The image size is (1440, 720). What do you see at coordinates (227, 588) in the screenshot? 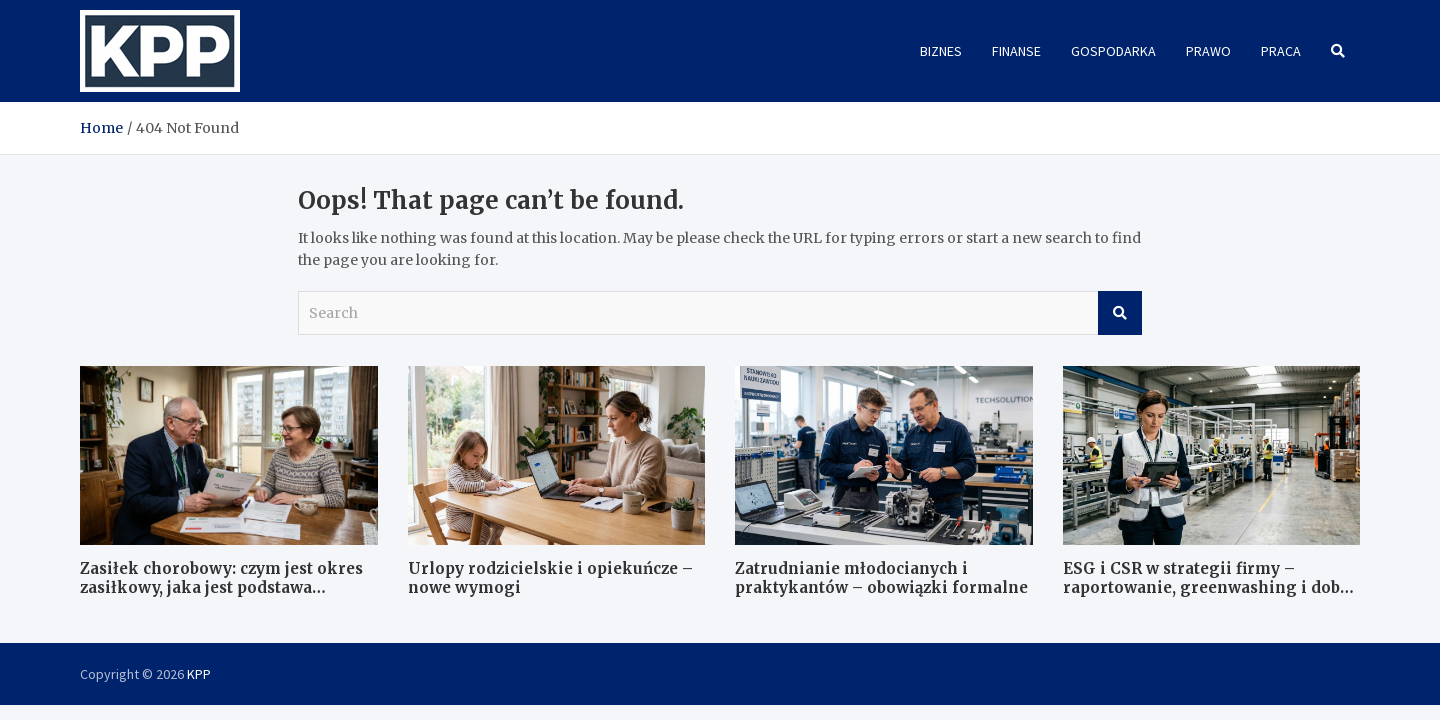
I see `Zasiłek chorobowy: czym jest okres zasiłkowy, jaka jest podstawa wymiaru i jak wygląda kontrola ZUS` at bounding box center [227, 588].